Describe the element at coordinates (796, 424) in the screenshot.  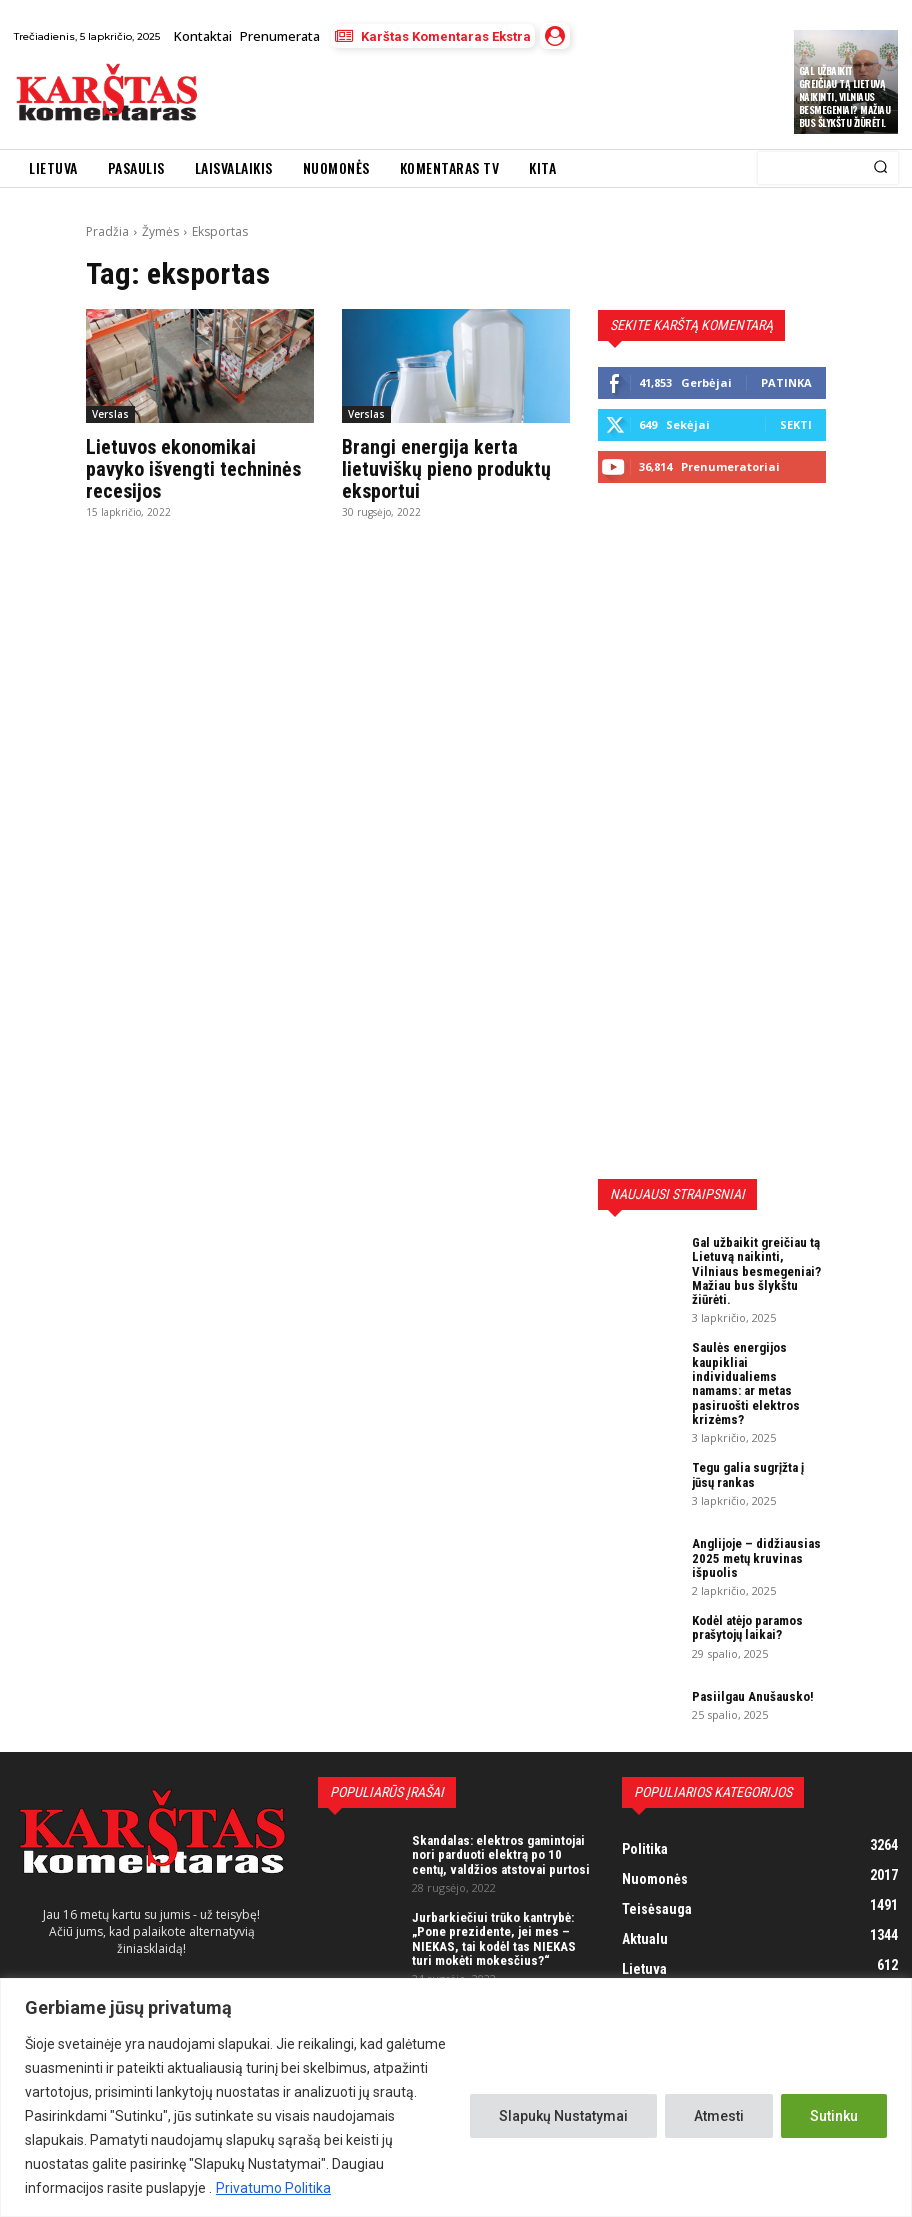
I see `Sekti` at that location.